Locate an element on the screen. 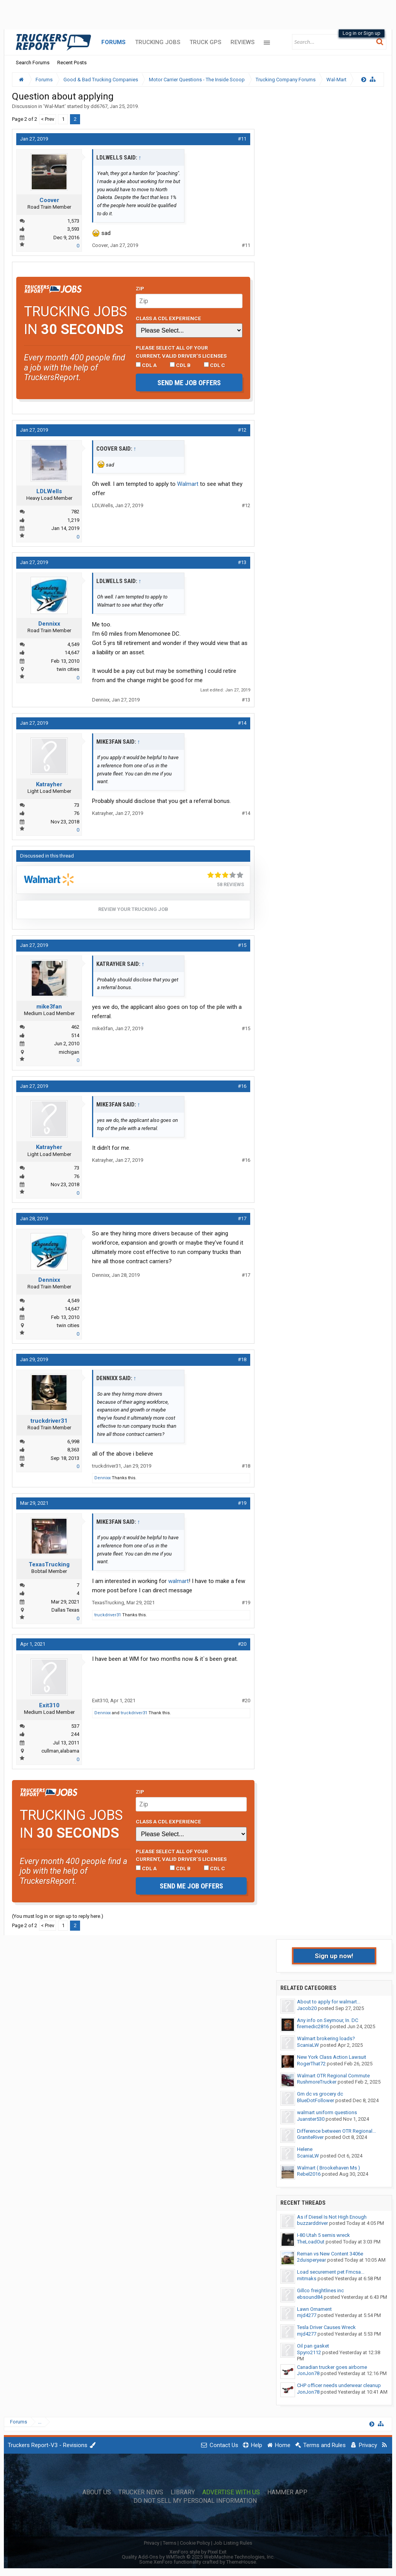  Hammer App is located at coordinates (287, 2492).